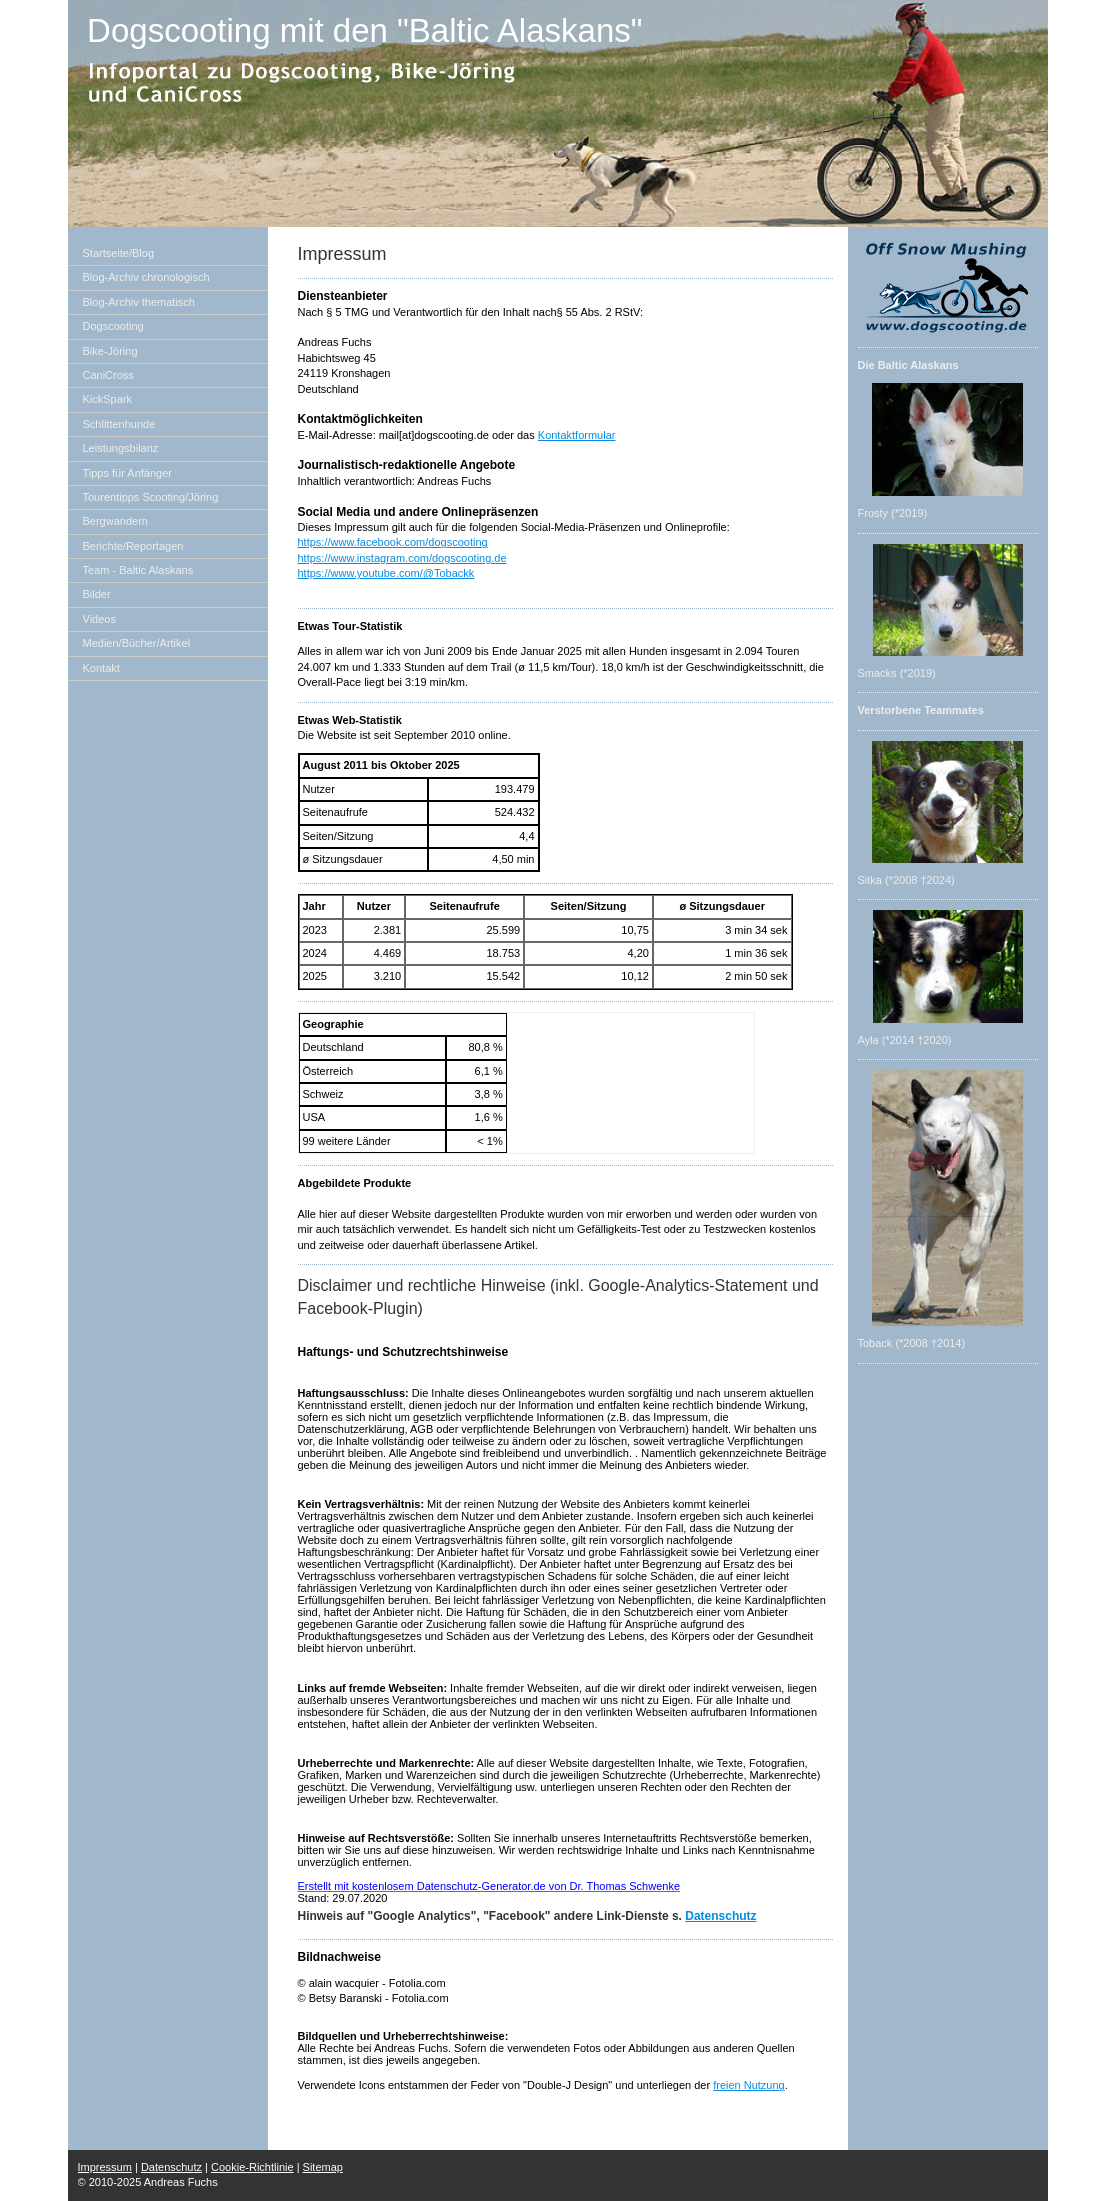 This screenshot has height=2201, width=1115. Describe the element at coordinates (105, 2167) in the screenshot. I see `Impressum` at that location.